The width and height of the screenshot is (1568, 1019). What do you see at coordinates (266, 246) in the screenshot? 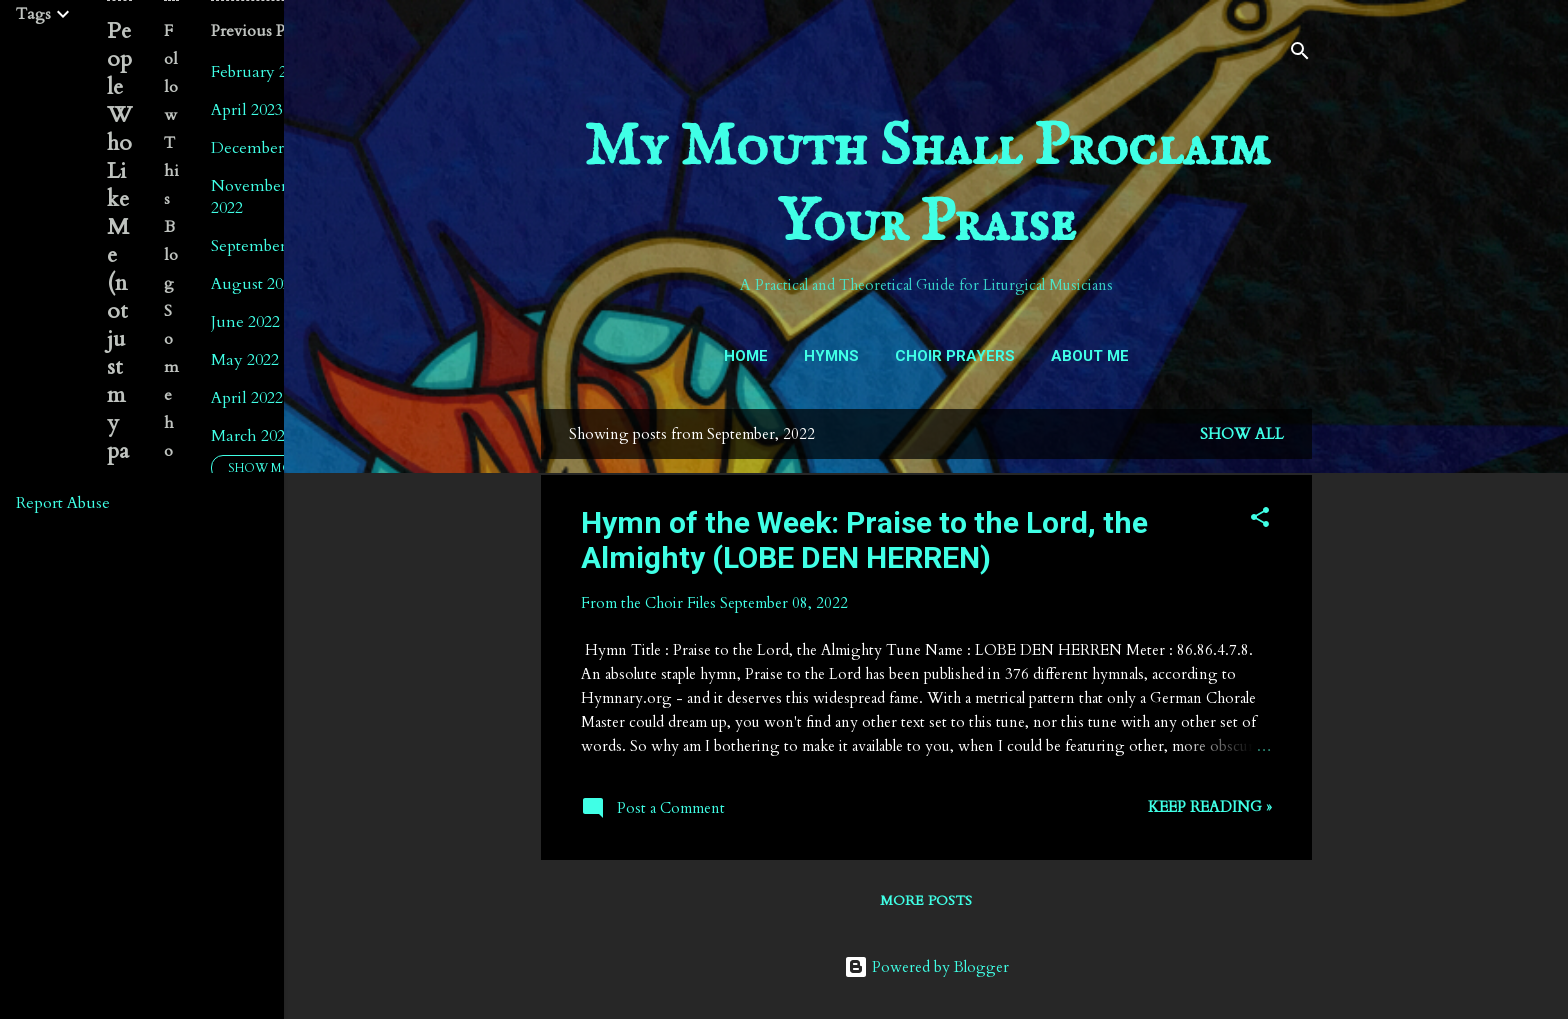
I see `September 2022` at bounding box center [266, 246].